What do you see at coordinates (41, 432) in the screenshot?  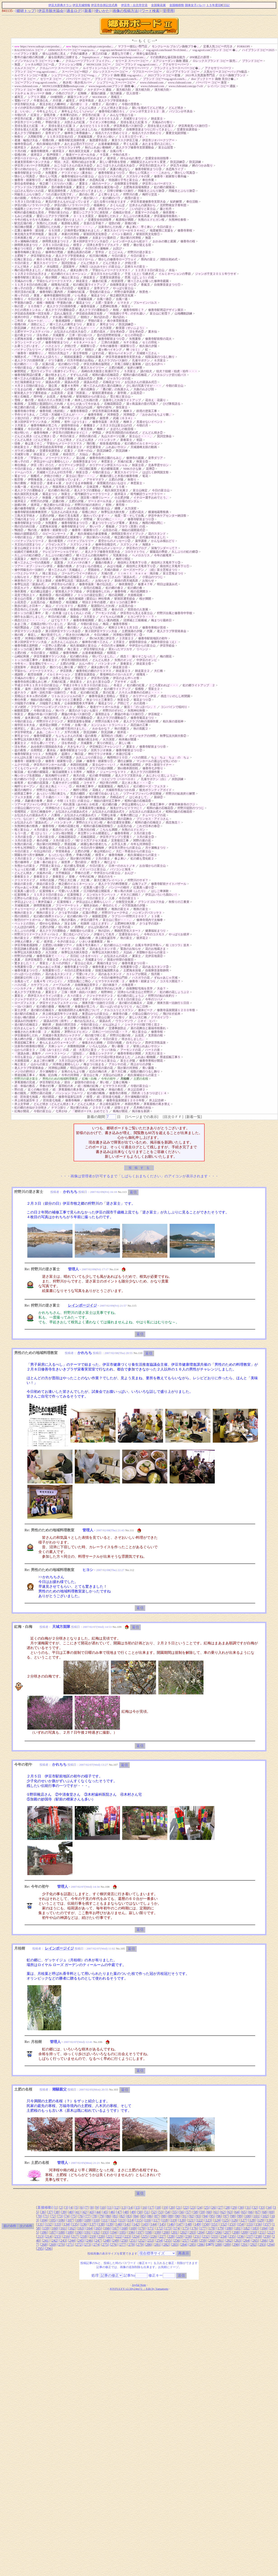 I see `修善寺梅林` at bounding box center [41, 432].